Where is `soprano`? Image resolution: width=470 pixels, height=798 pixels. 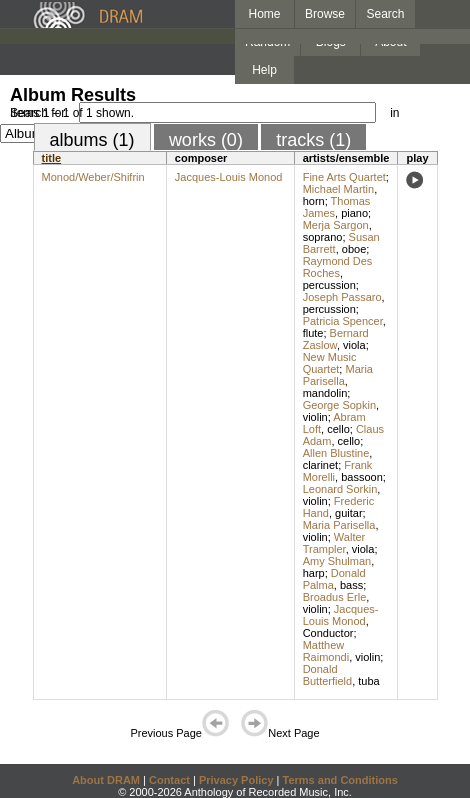 soprano is located at coordinates (323, 237).